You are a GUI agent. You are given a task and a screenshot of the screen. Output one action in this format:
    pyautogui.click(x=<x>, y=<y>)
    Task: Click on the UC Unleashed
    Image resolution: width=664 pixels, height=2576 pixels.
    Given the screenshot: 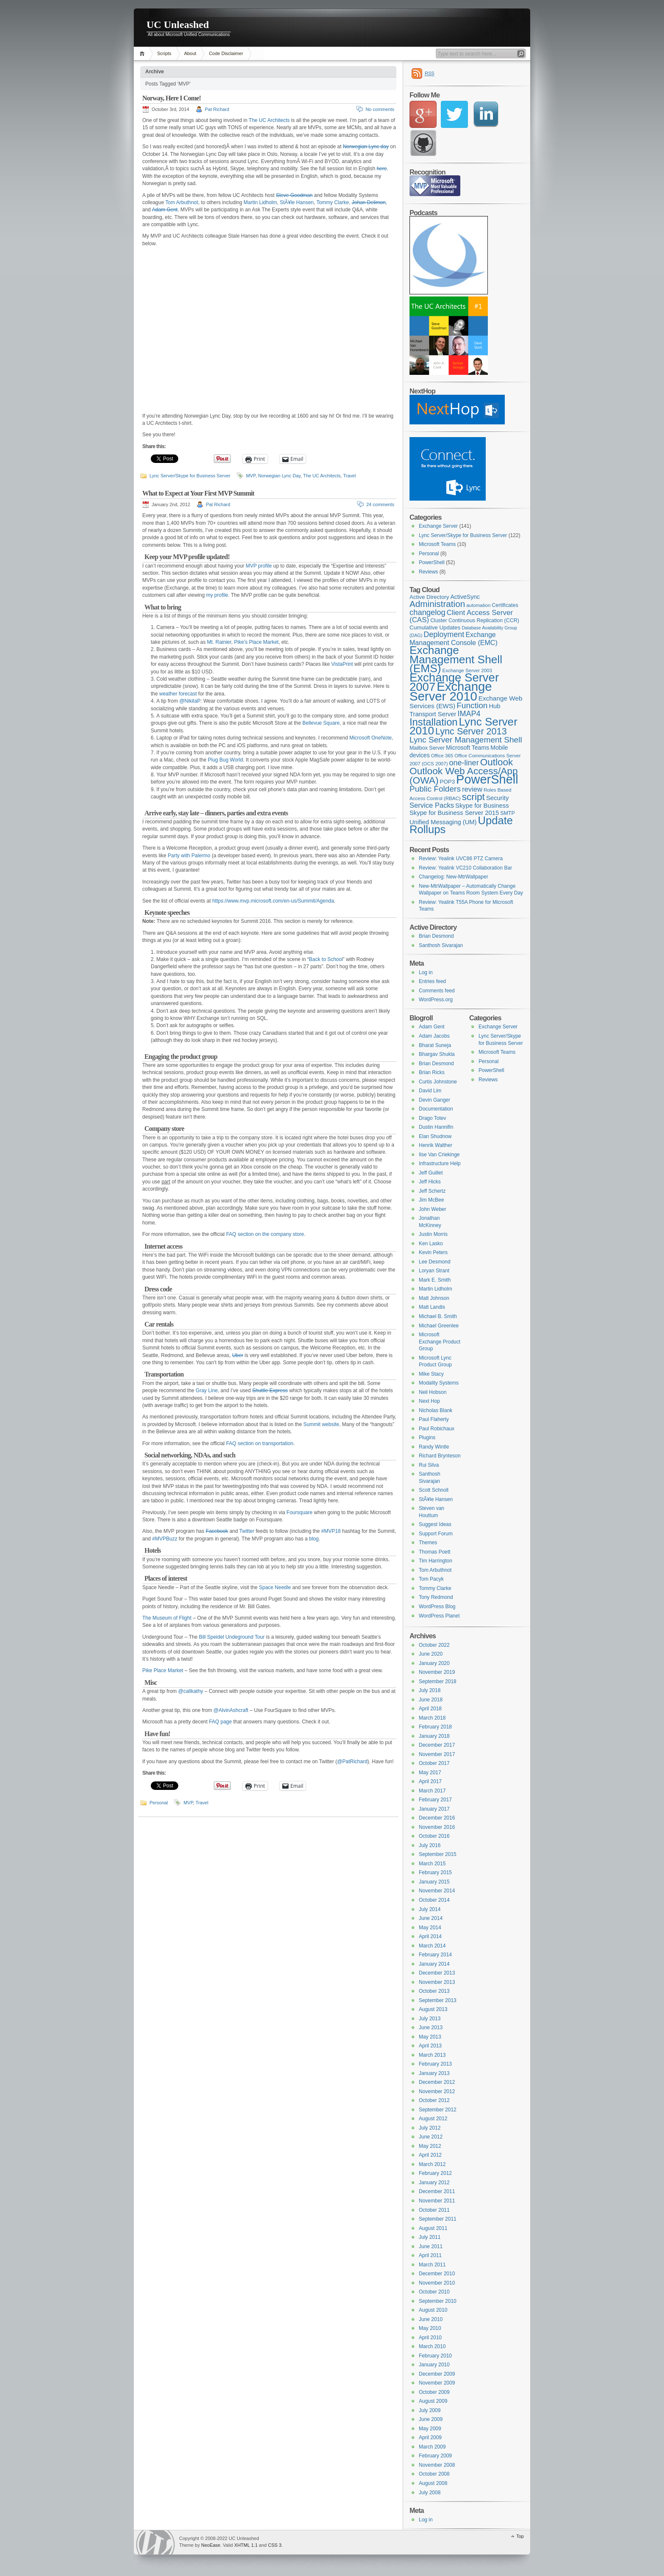 What is the action you would take?
    pyautogui.click(x=178, y=24)
    